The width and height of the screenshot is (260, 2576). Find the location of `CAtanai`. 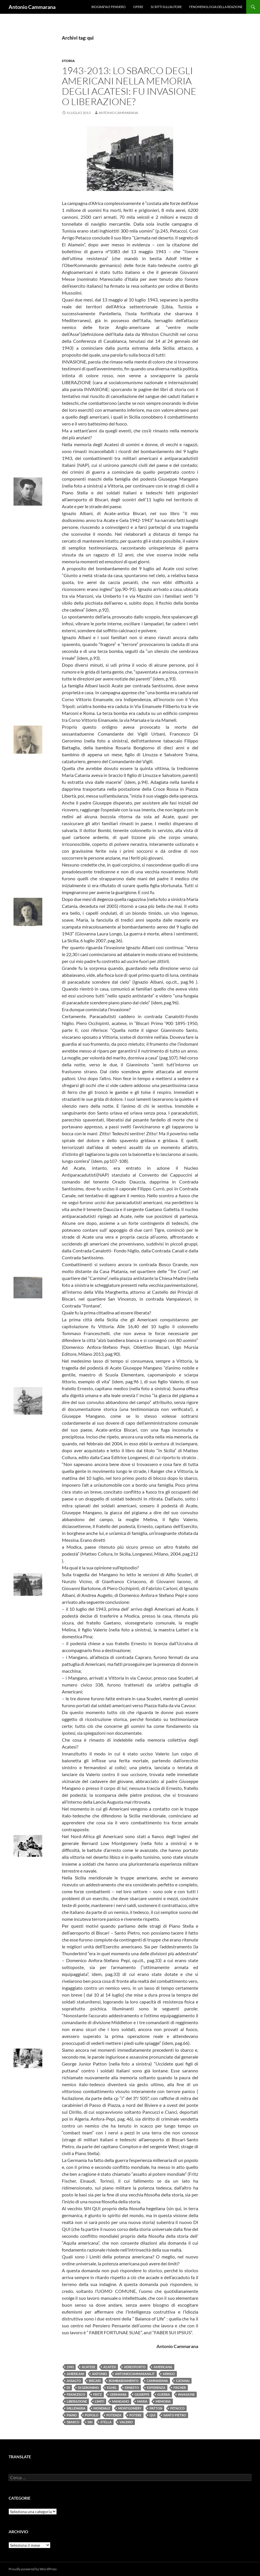

CAtanai is located at coordinates (183, 2380).